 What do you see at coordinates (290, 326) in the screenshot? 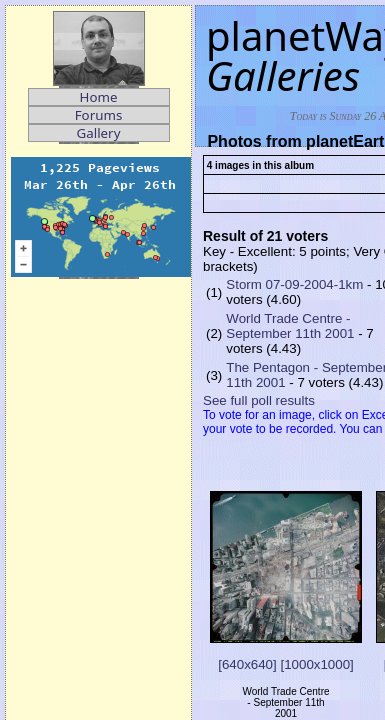
I see `World Trade Centre - September 11th 2001` at bounding box center [290, 326].